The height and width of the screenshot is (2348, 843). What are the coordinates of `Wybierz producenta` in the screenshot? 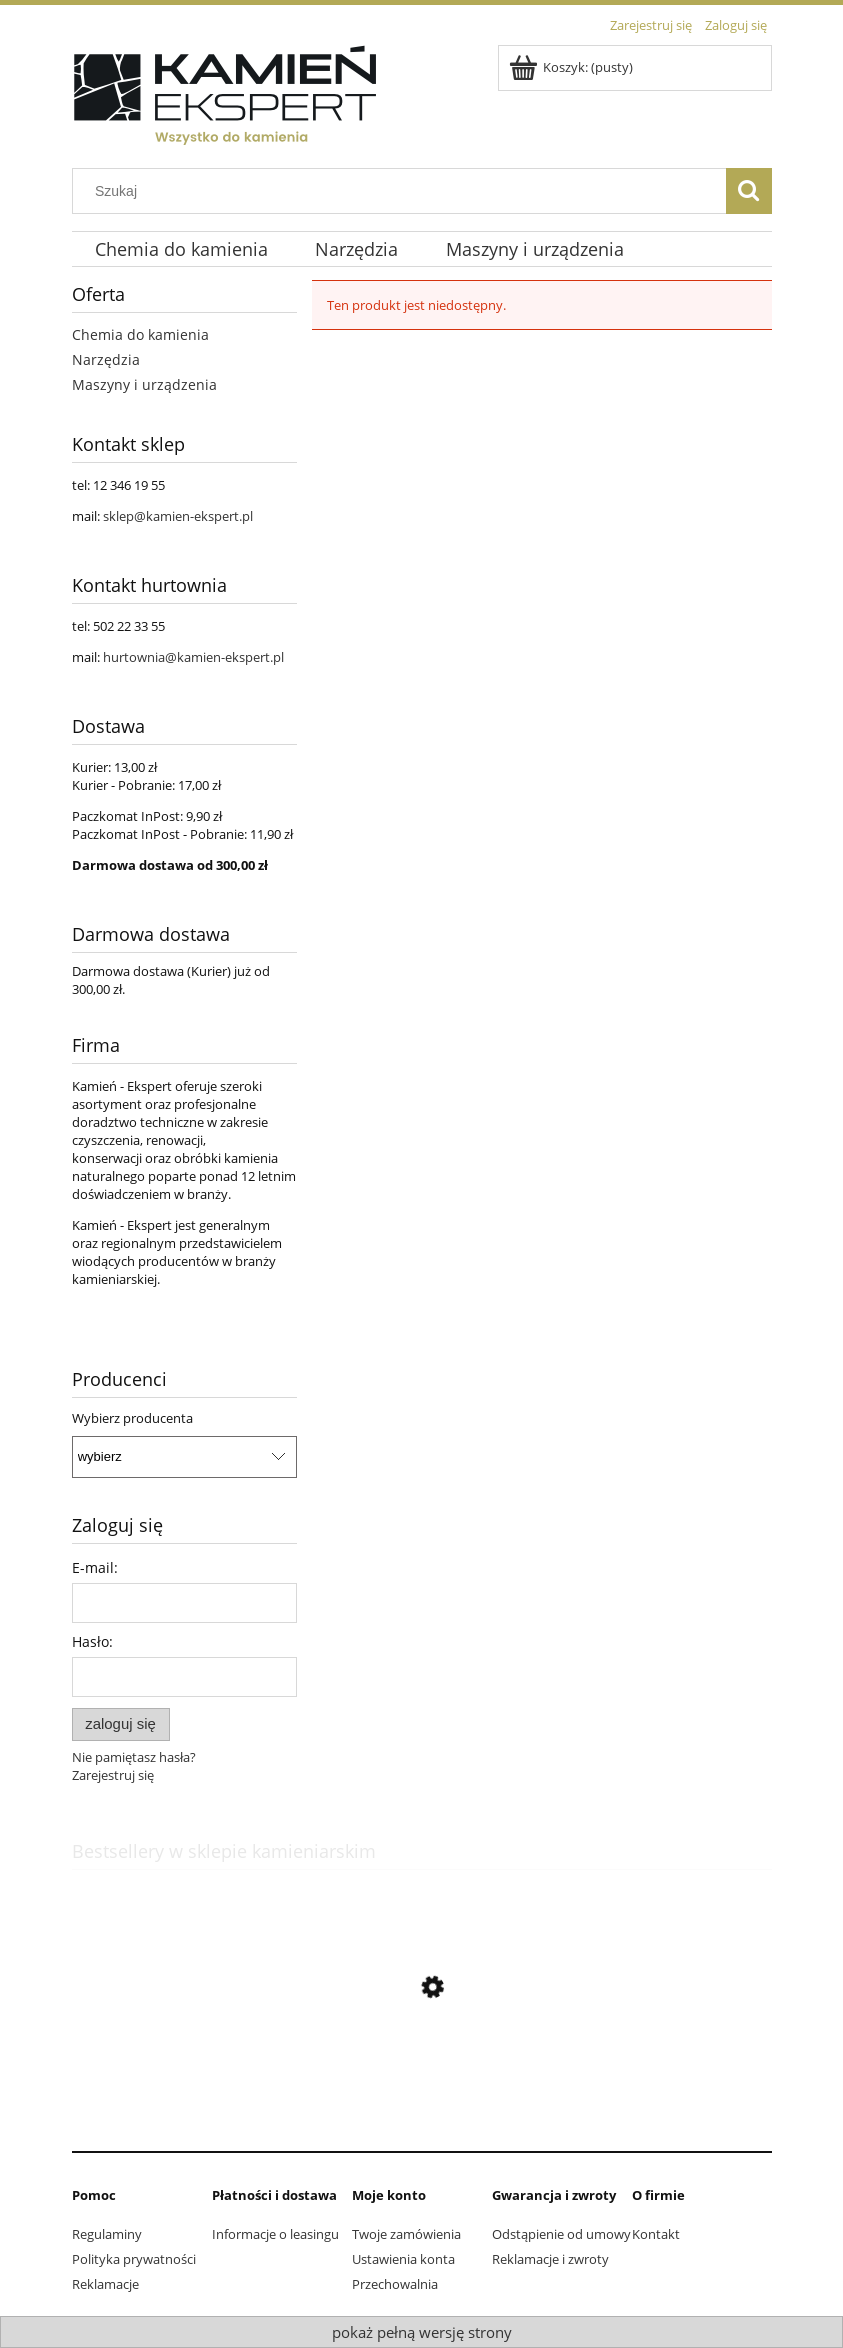 It's located at (132, 1418).